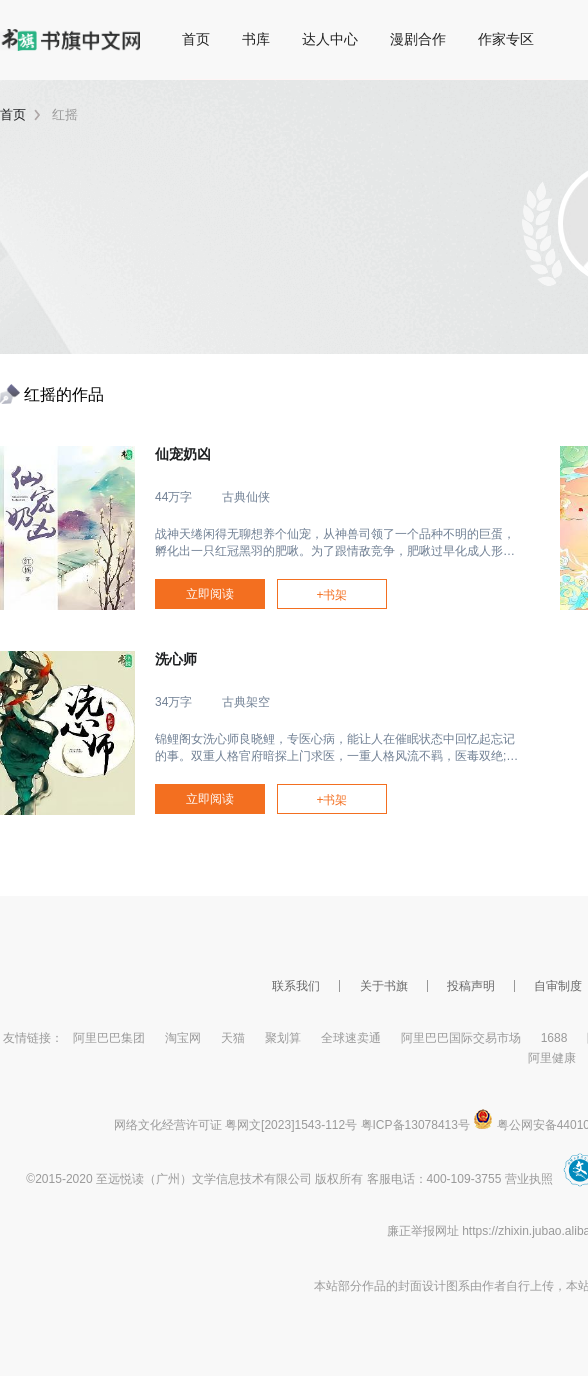 This screenshot has width=588, height=1376. I want to click on 粤ICP备13078413号, so click(415, 1125).